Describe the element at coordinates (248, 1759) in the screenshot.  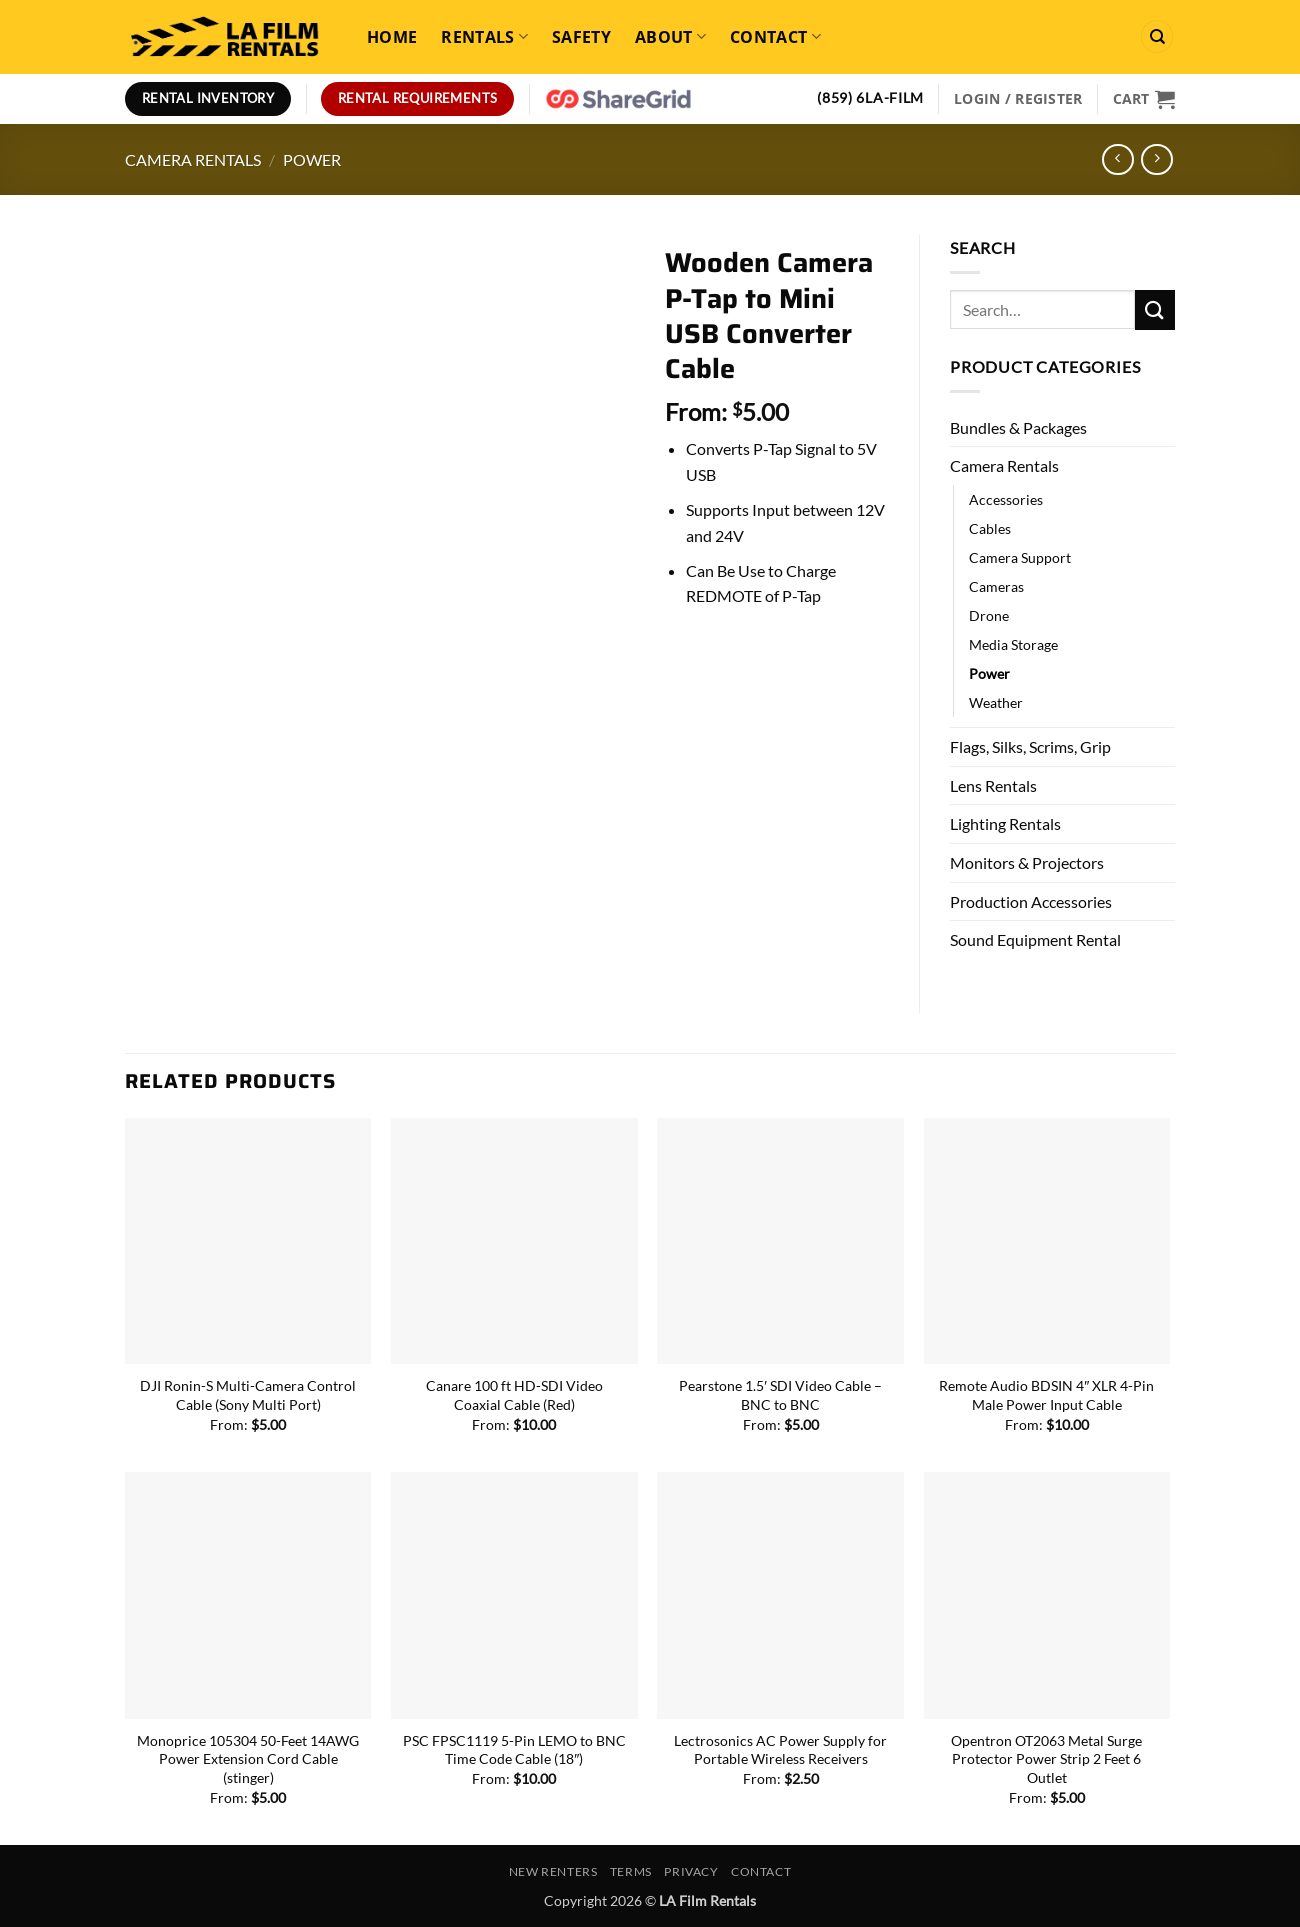
I see `Monoprice 105304 50-Feet 14AWG Power Extension Cord Cable (stinger)` at that location.